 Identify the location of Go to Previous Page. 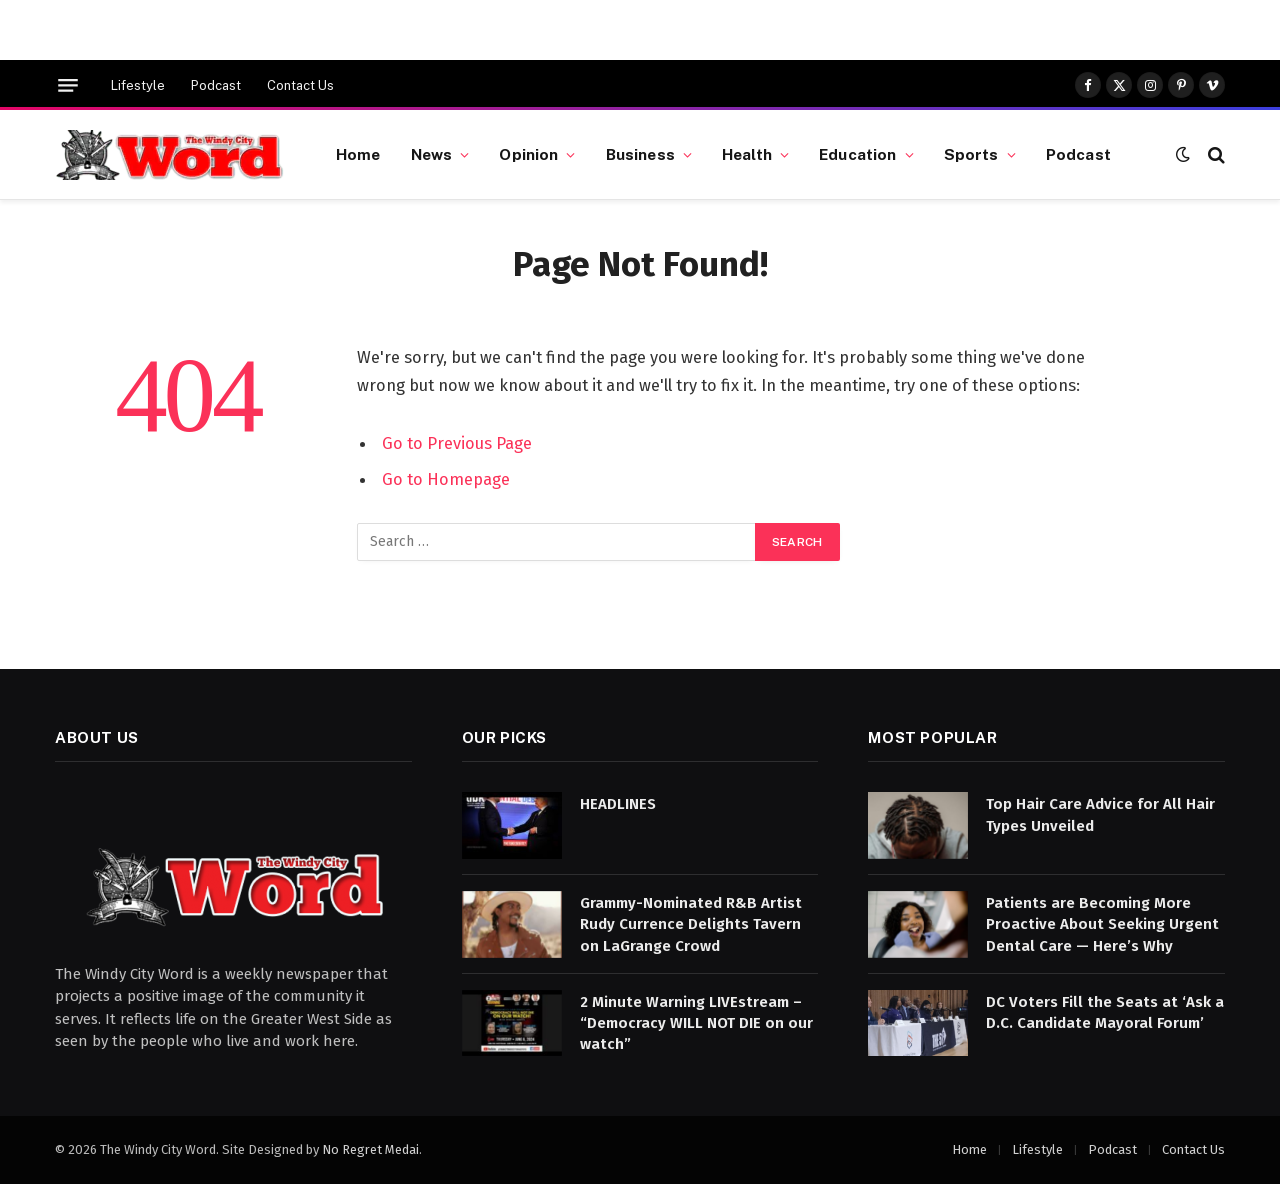
(457, 443).